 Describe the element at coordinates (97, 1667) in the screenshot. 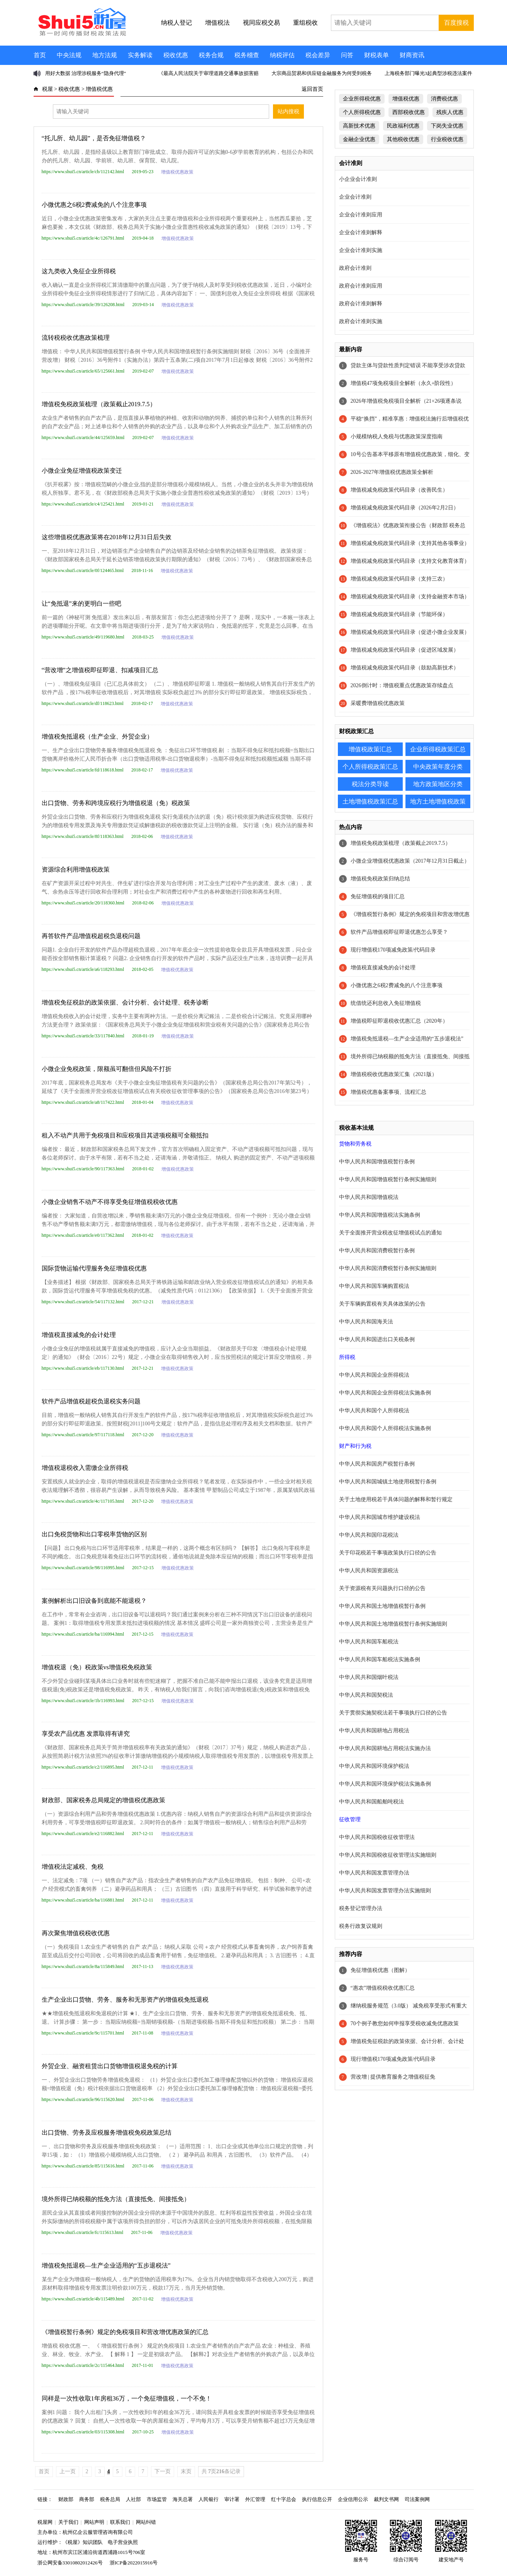

I see `增值税退（免）税政策vs增值税免税政策` at that location.